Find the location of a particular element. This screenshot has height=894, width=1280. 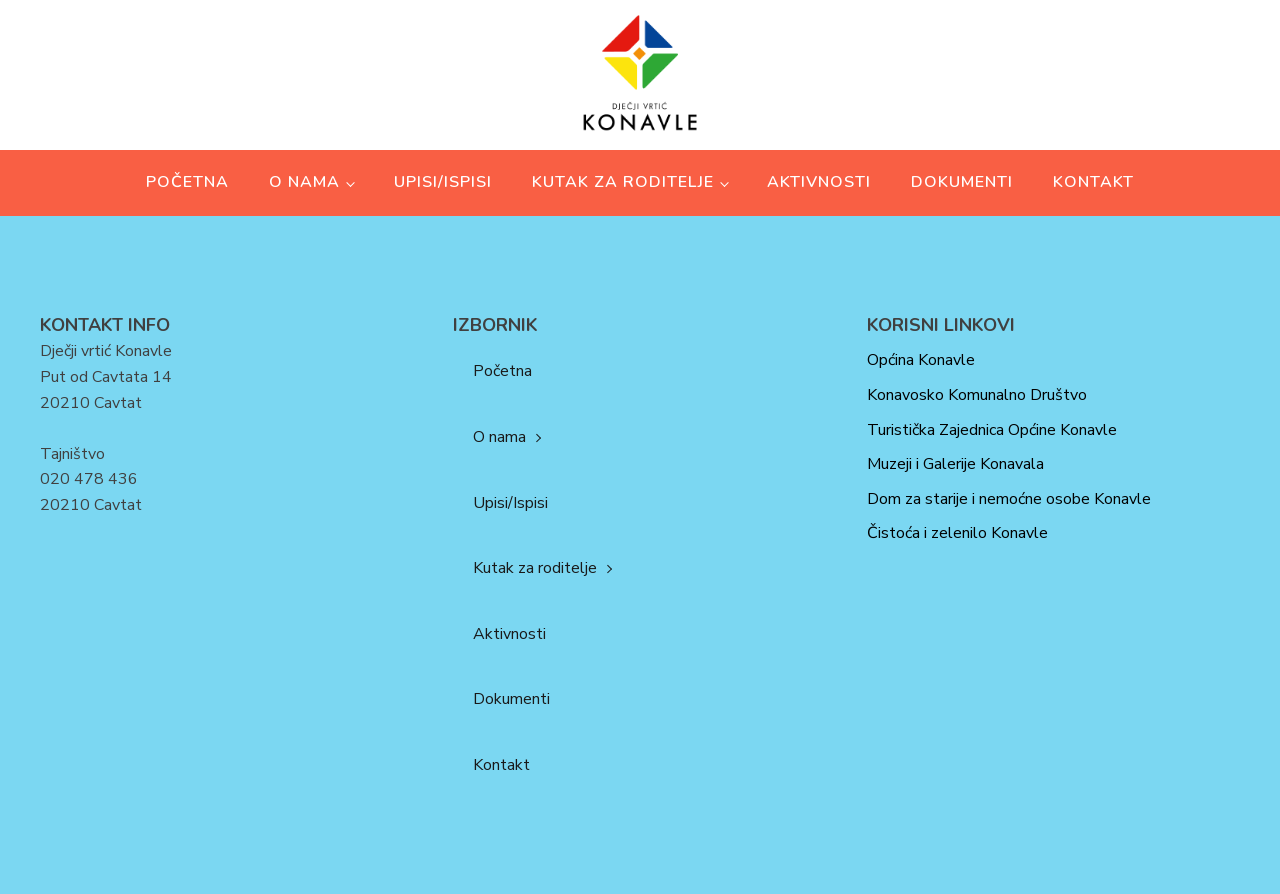

Muzeji i Galerije Konavala is located at coordinates (955, 464).